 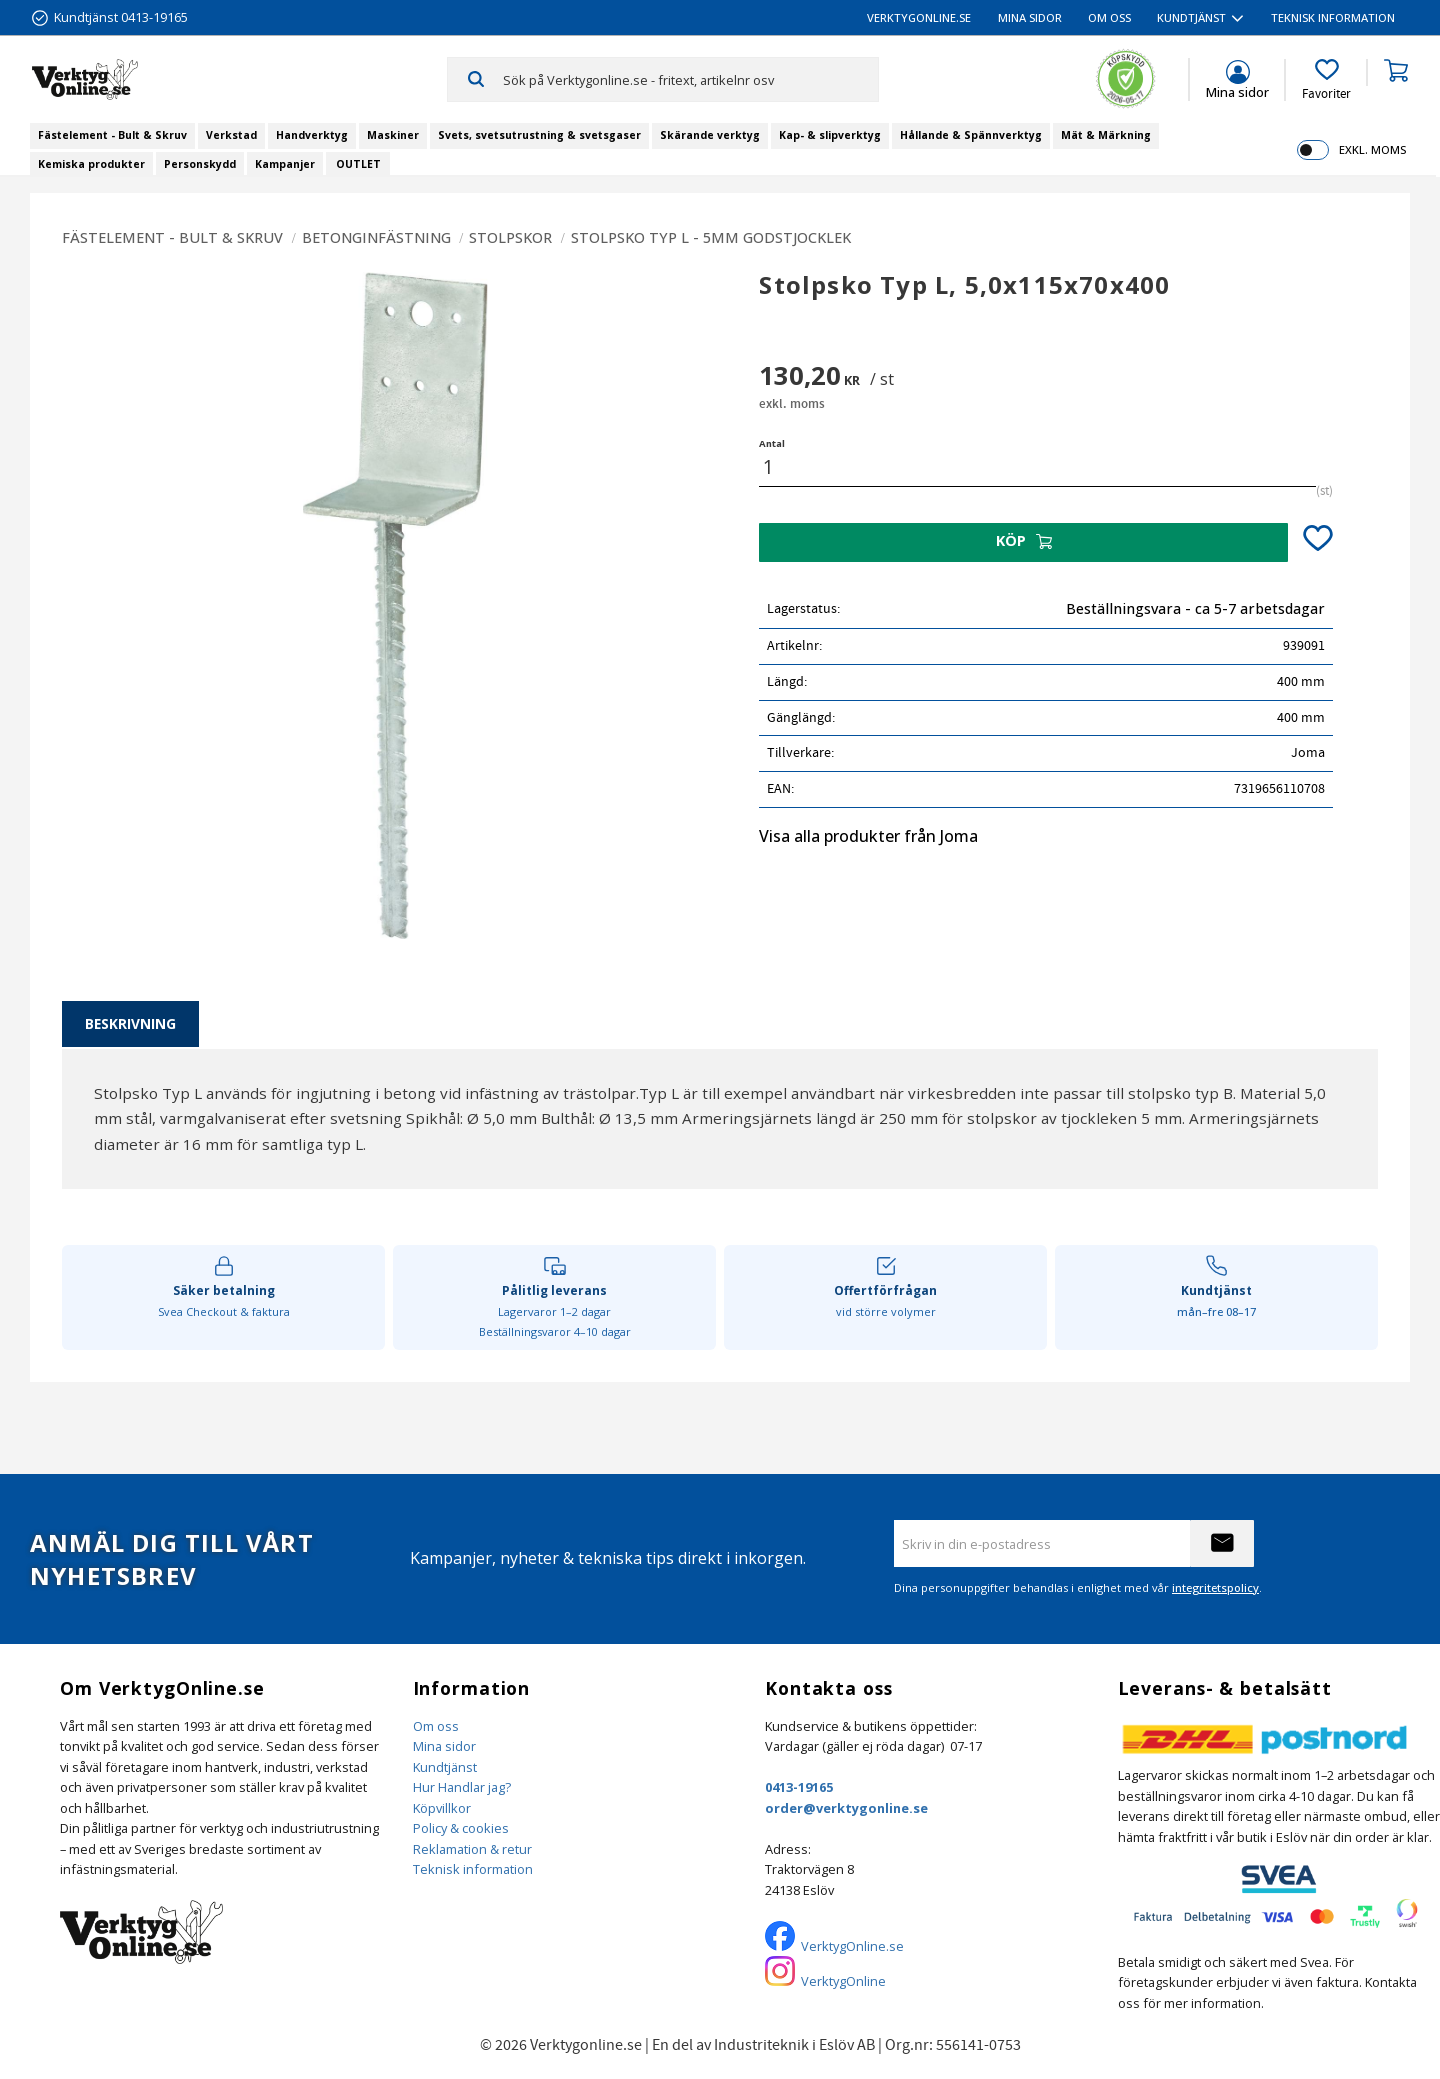 What do you see at coordinates (843, 1981) in the screenshot?
I see `VerktygOnline` at bounding box center [843, 1981].